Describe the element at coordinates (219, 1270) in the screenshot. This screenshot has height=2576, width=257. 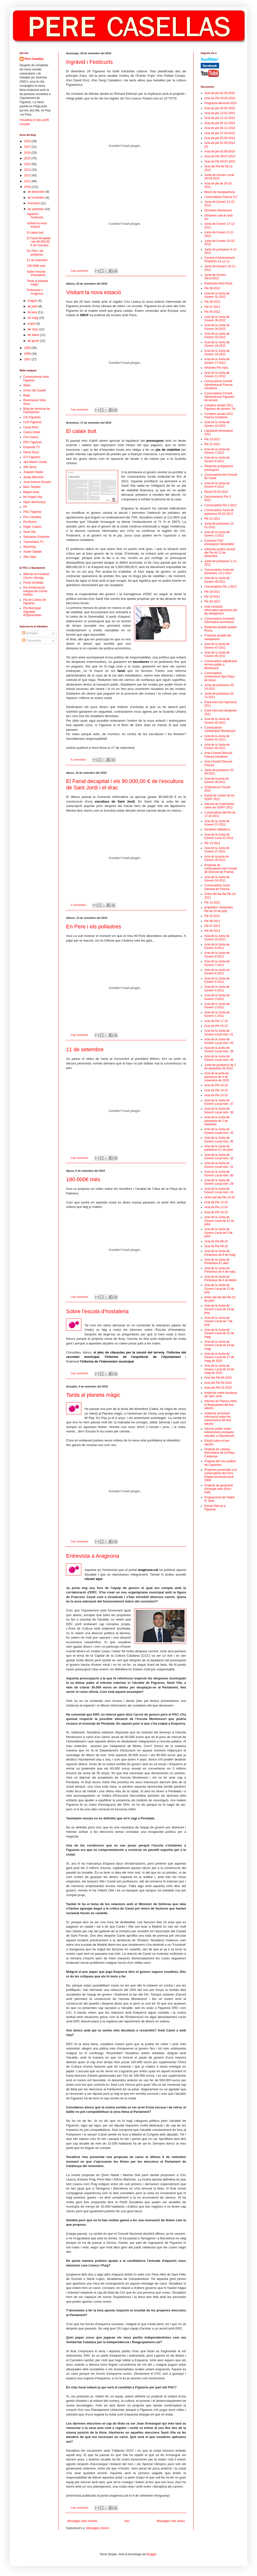
I see `Acta de la Junta de Portaveus de 4 de març` at that location.